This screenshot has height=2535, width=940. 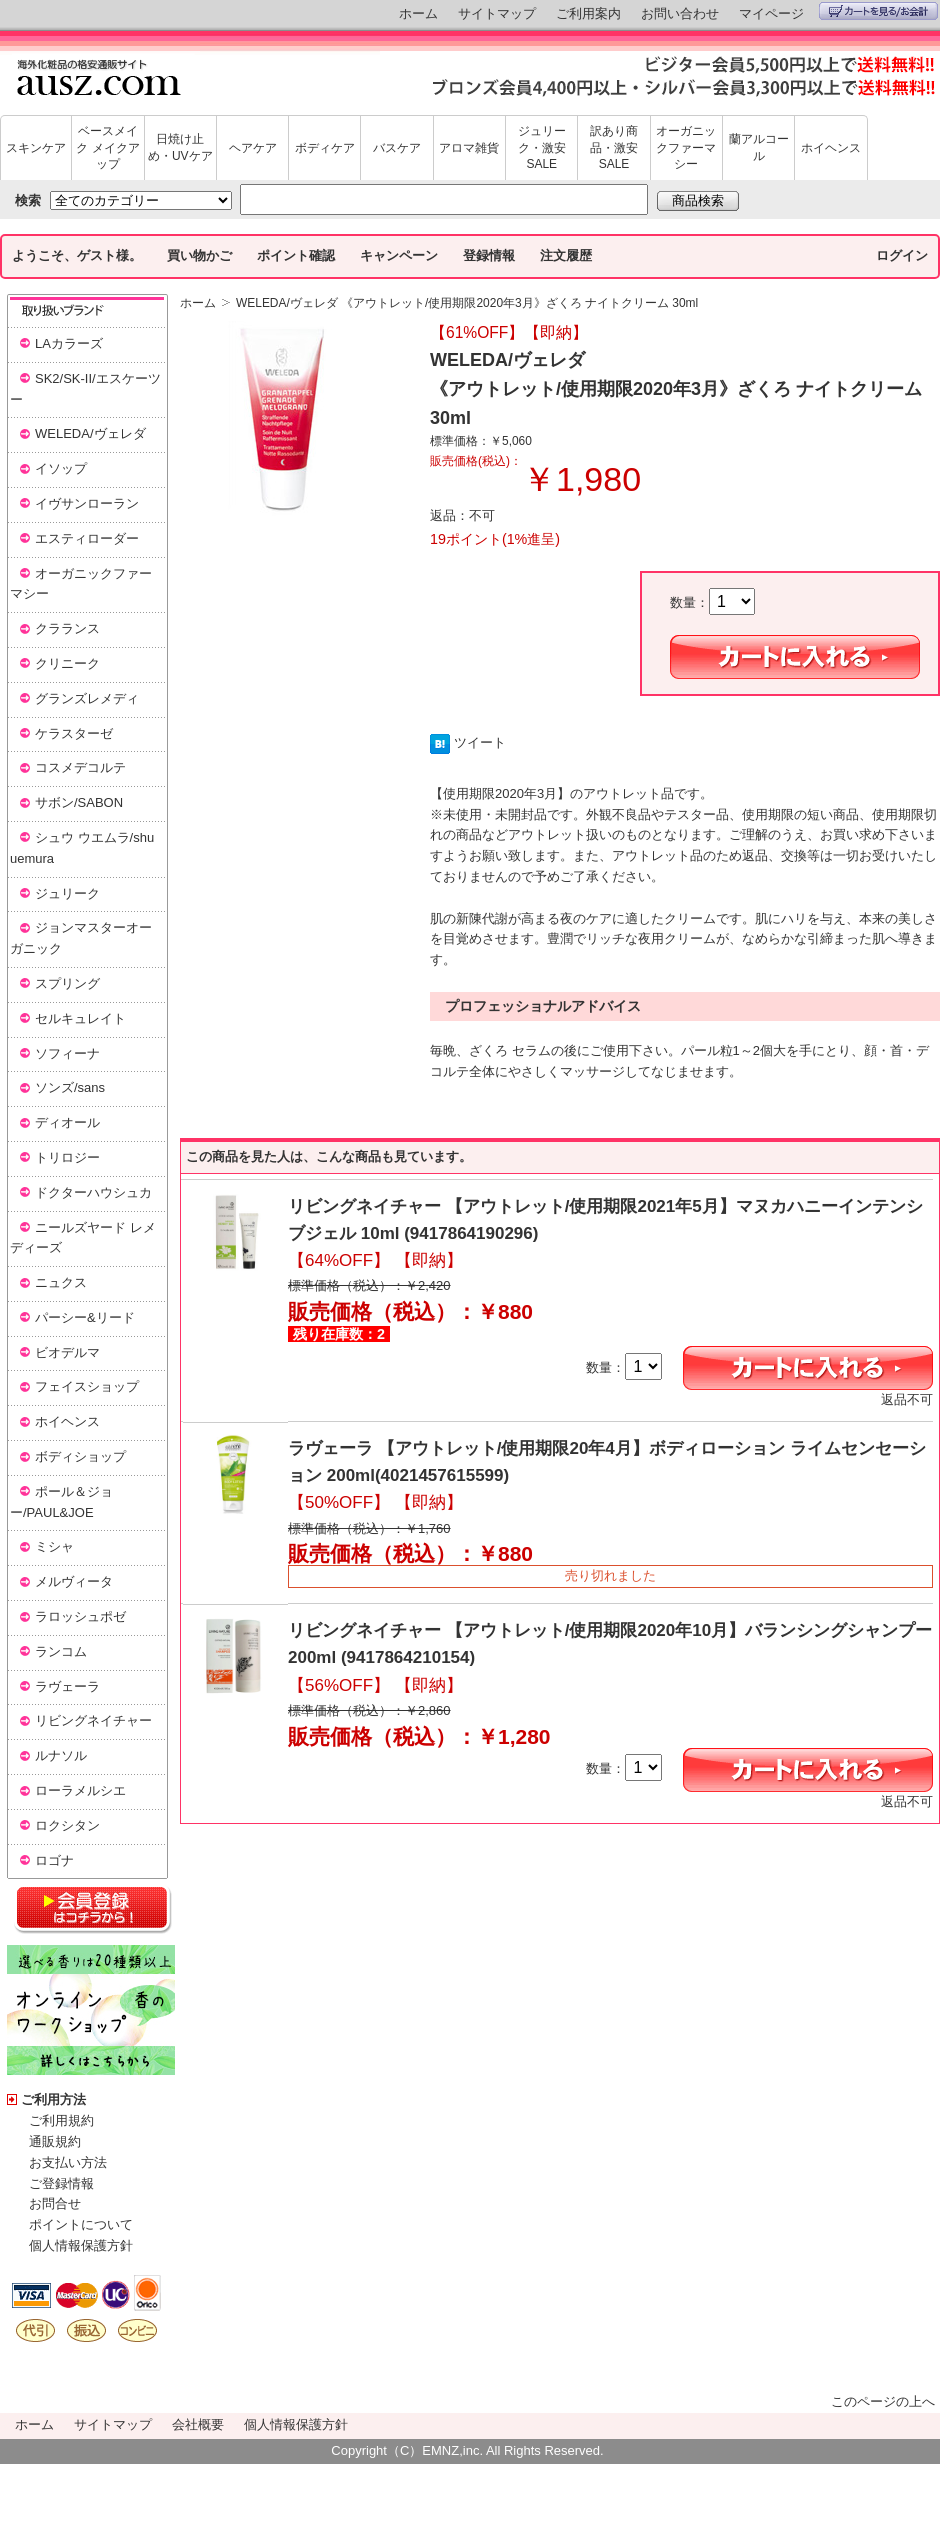 I want to click on サイトマップ, so click(x=497, y=13).